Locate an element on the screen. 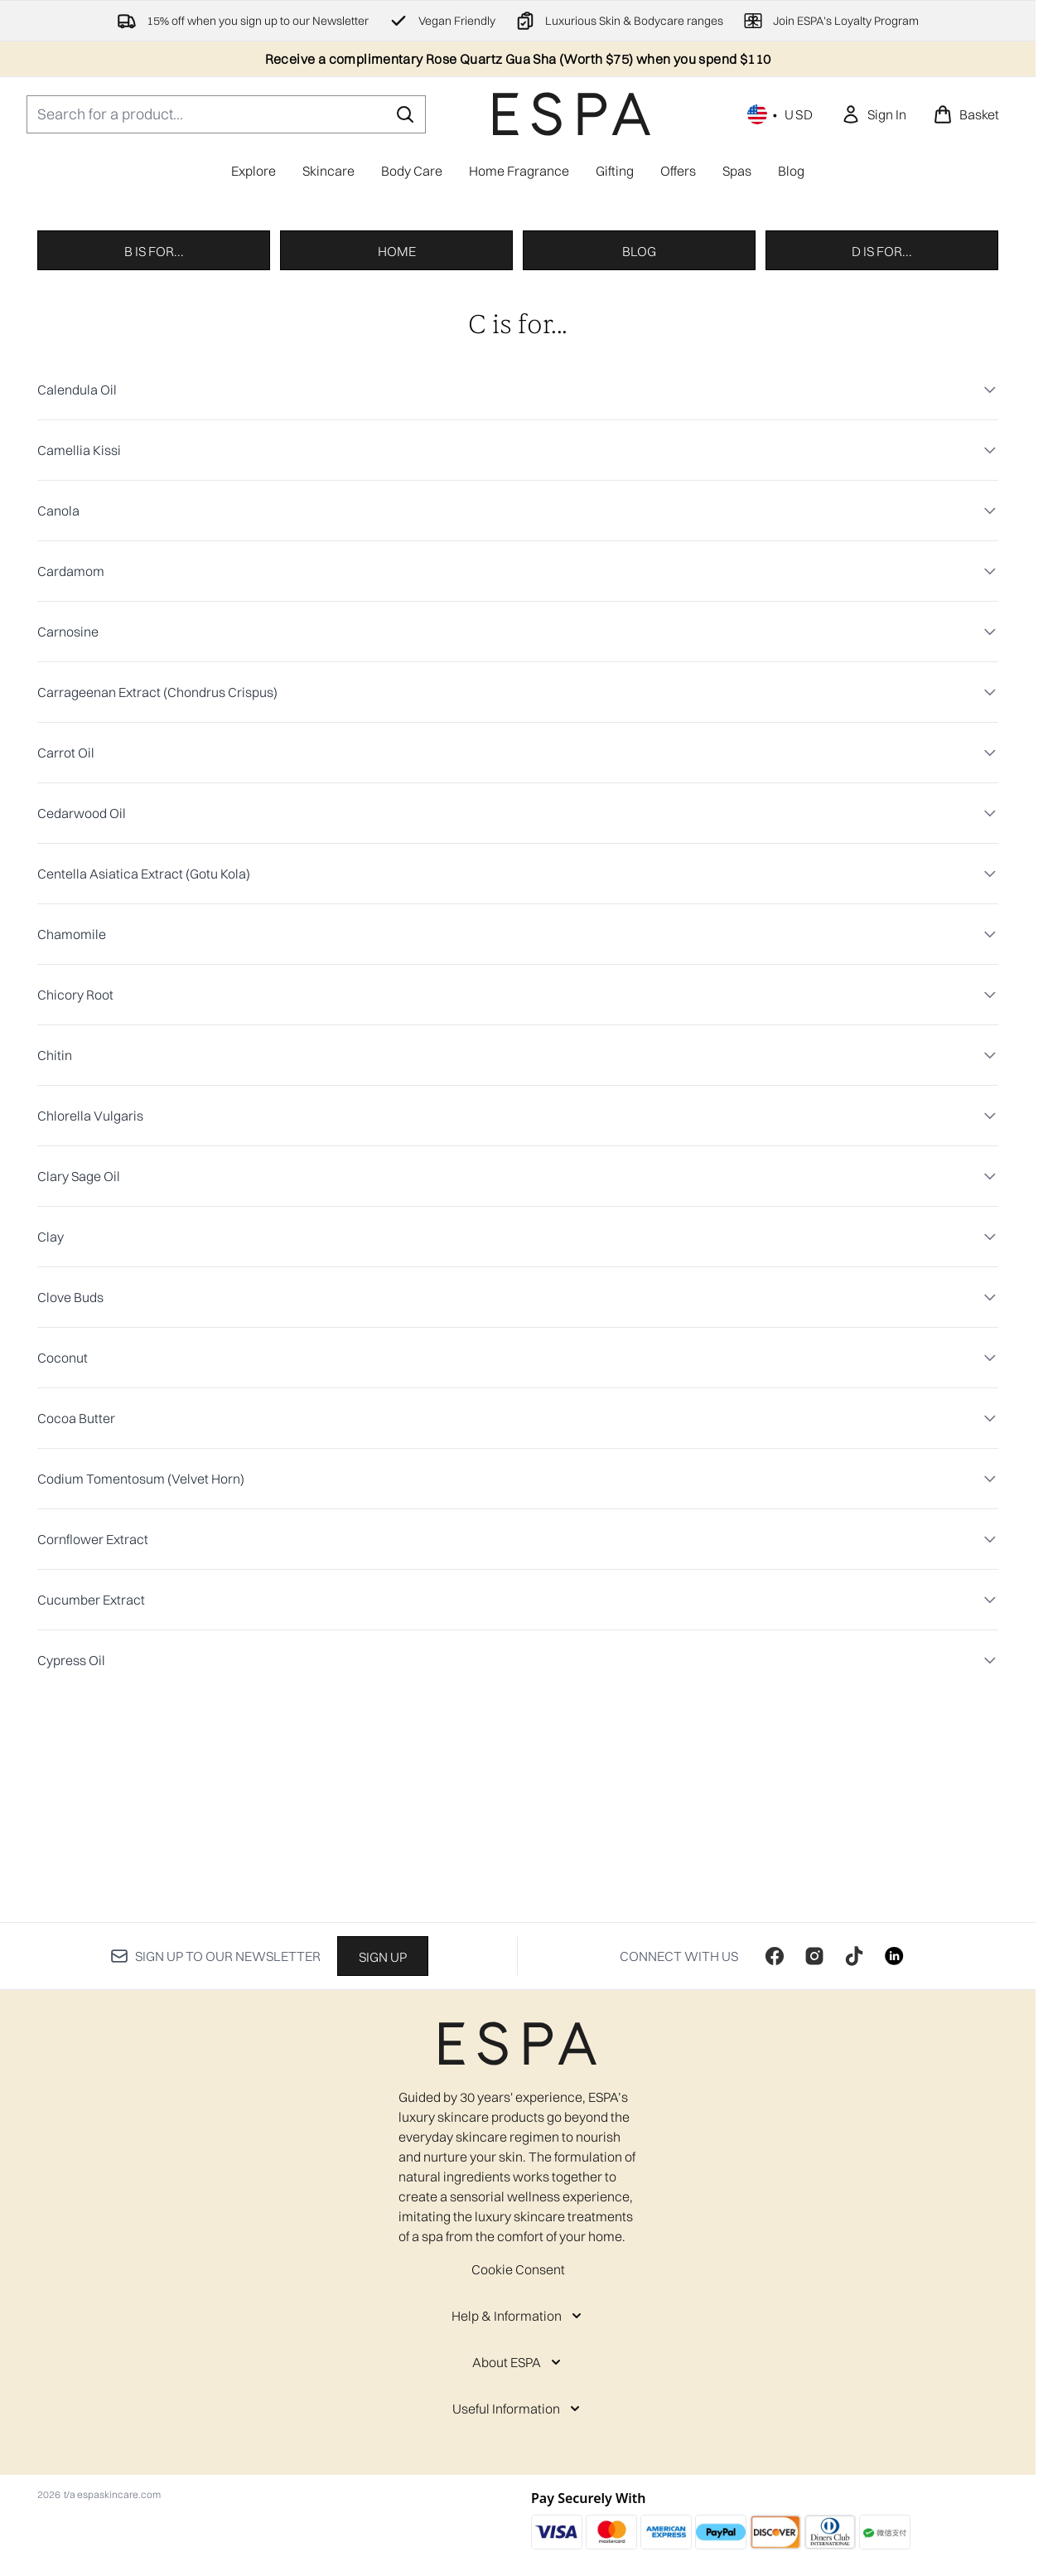 The width and height of the screenshot is (1048, 2576). B is for... is located at coordinates (154, 466).